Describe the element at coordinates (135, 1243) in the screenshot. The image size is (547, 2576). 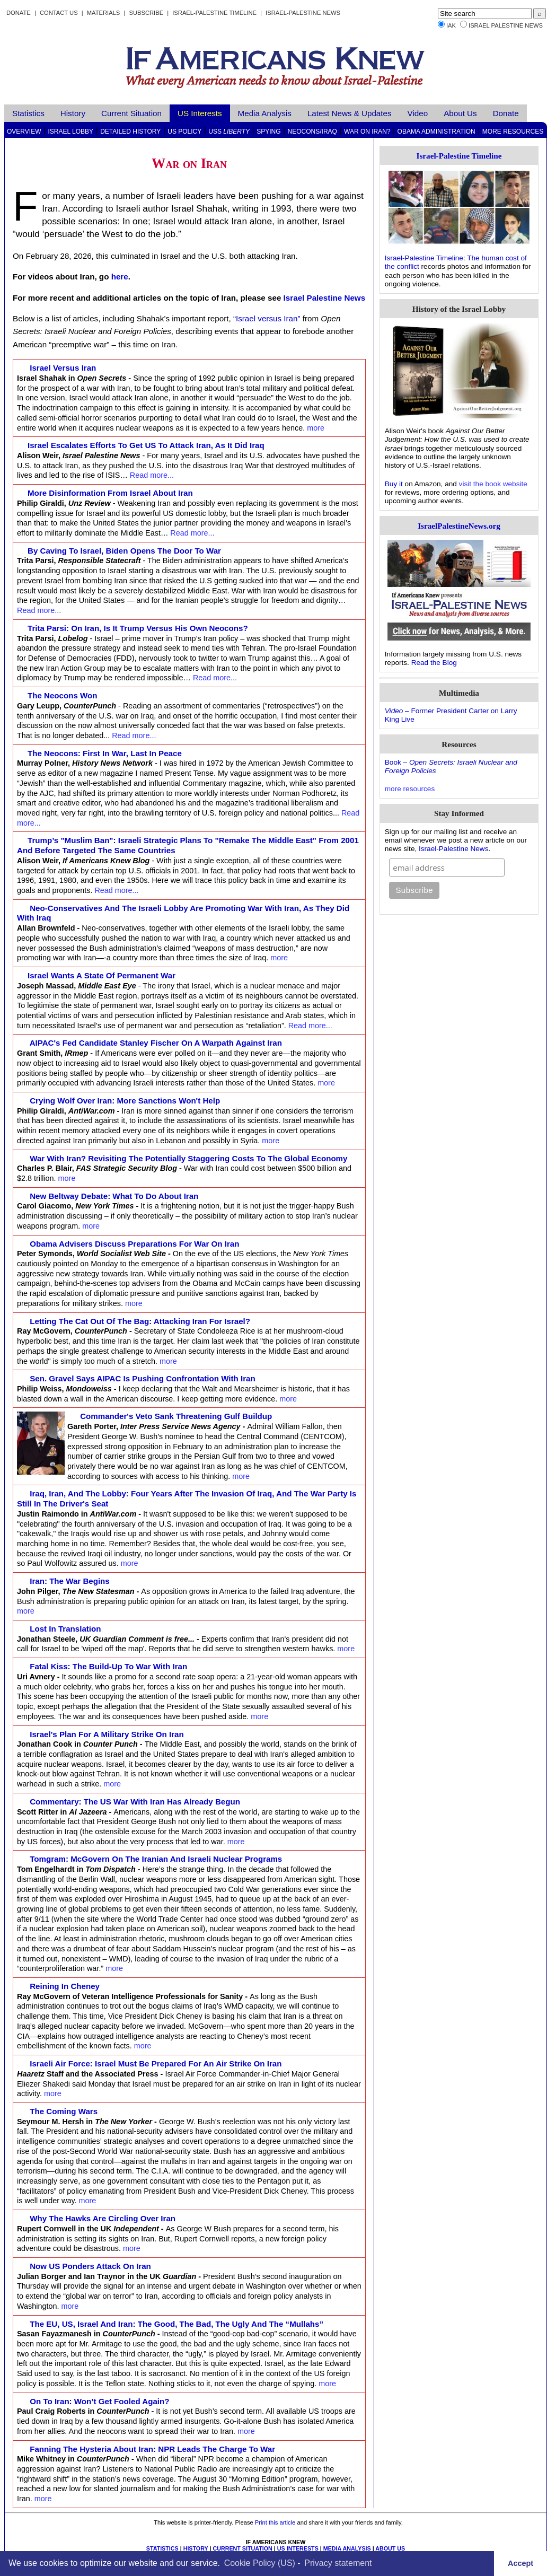
I see `Obama advisers discuss preparations for war on Iran` at that location.